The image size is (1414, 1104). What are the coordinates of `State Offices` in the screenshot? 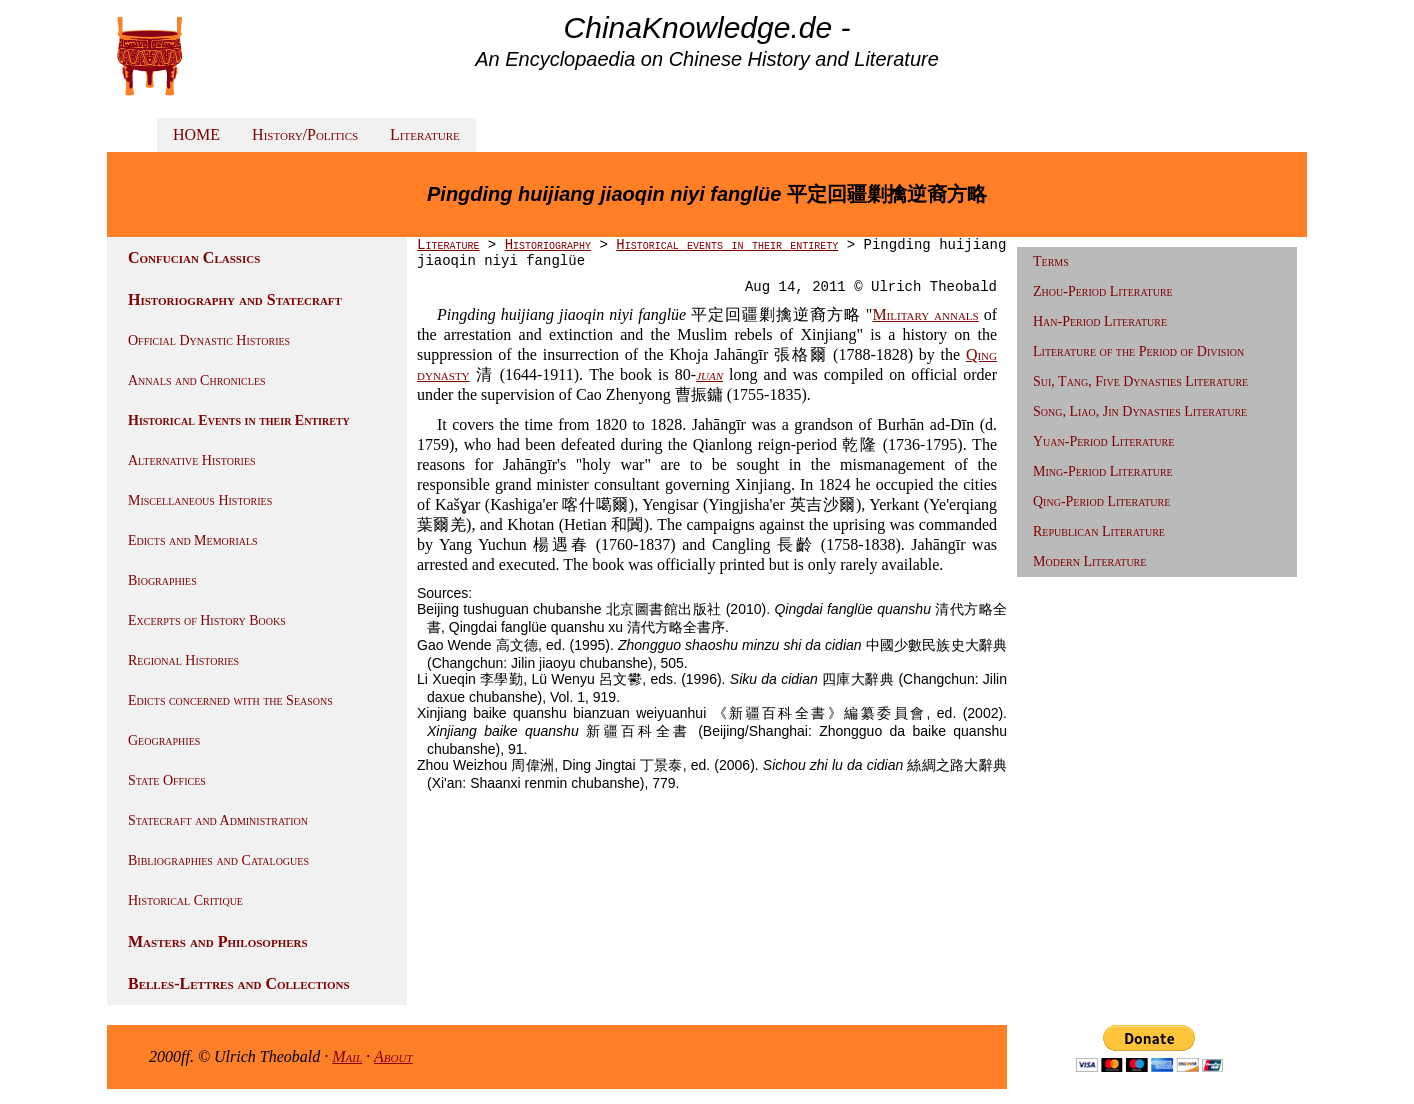 It's located at (167, 780).